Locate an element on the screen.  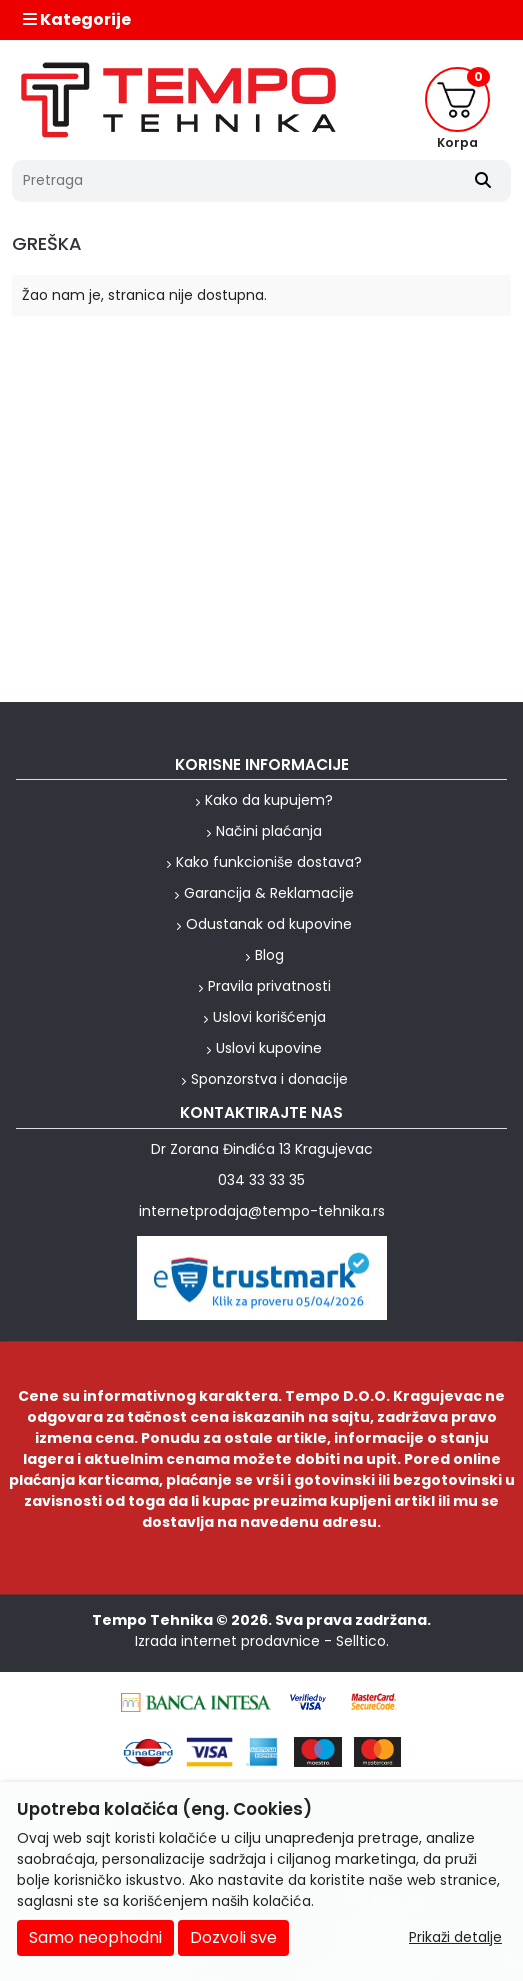
Pravila privatnosti is located at coordinates (269, 986).